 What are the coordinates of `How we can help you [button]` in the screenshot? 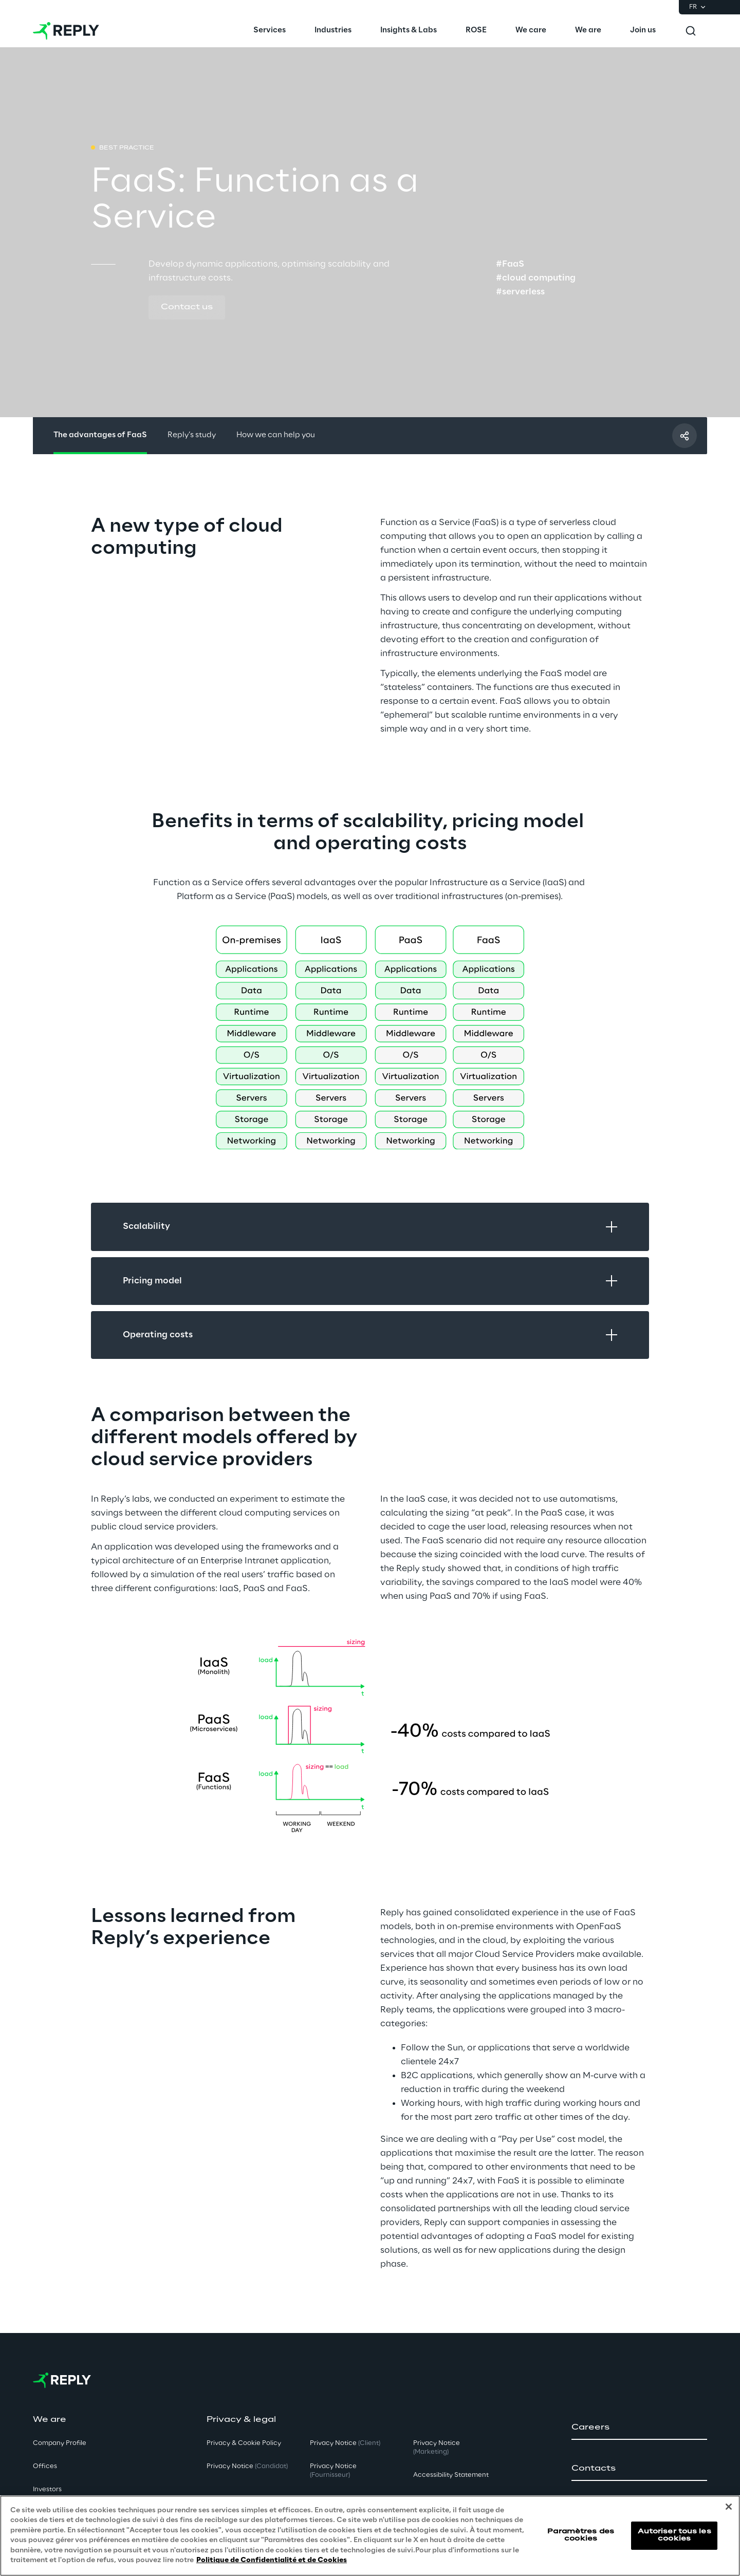 It's located at (275, 435).